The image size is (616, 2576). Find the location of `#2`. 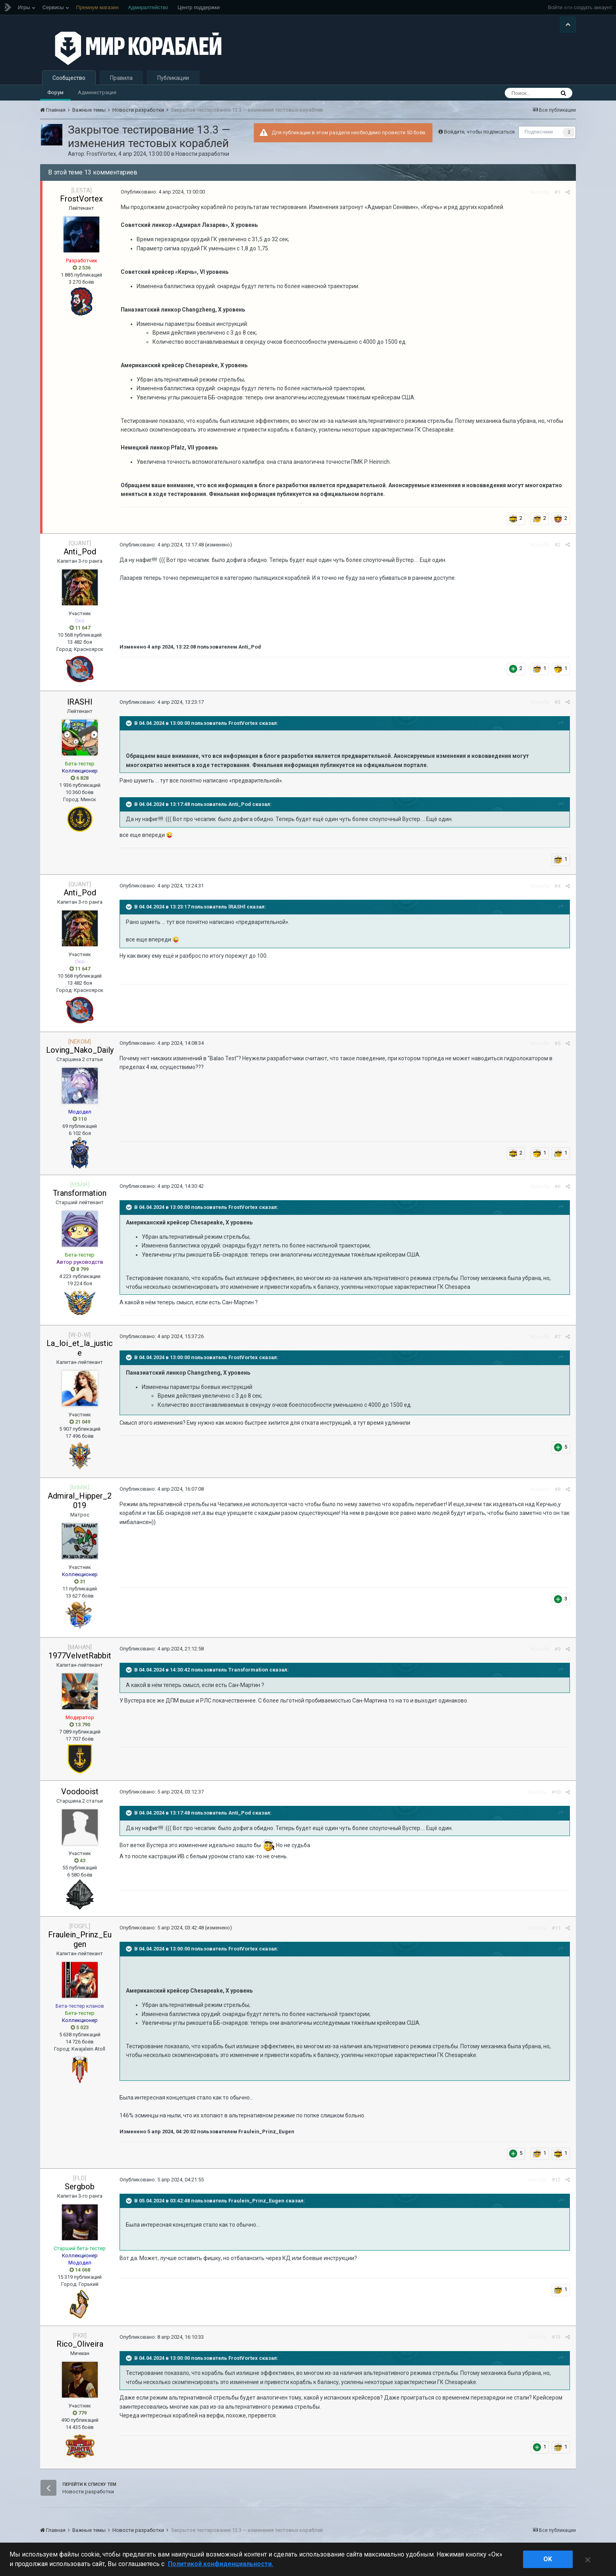

#2 is located at coordinates (557, 545).